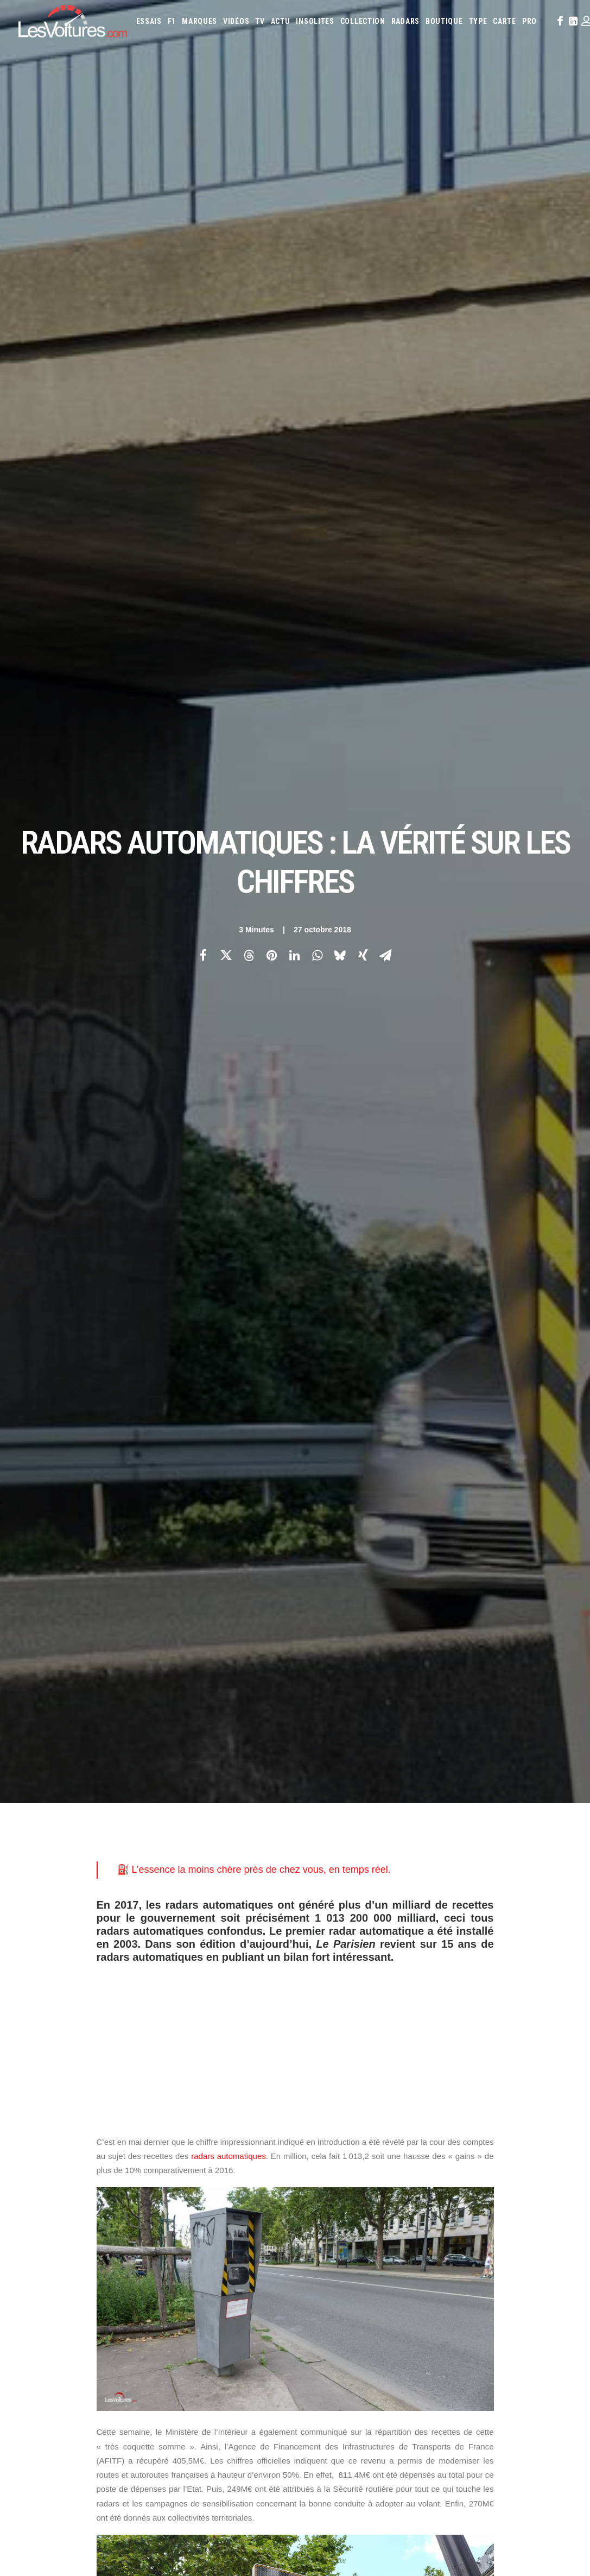 The image size is (590, 2576). Describe the element at coordinates (323, 2113) in the screenshot. I see `Chevrolet` at that location.